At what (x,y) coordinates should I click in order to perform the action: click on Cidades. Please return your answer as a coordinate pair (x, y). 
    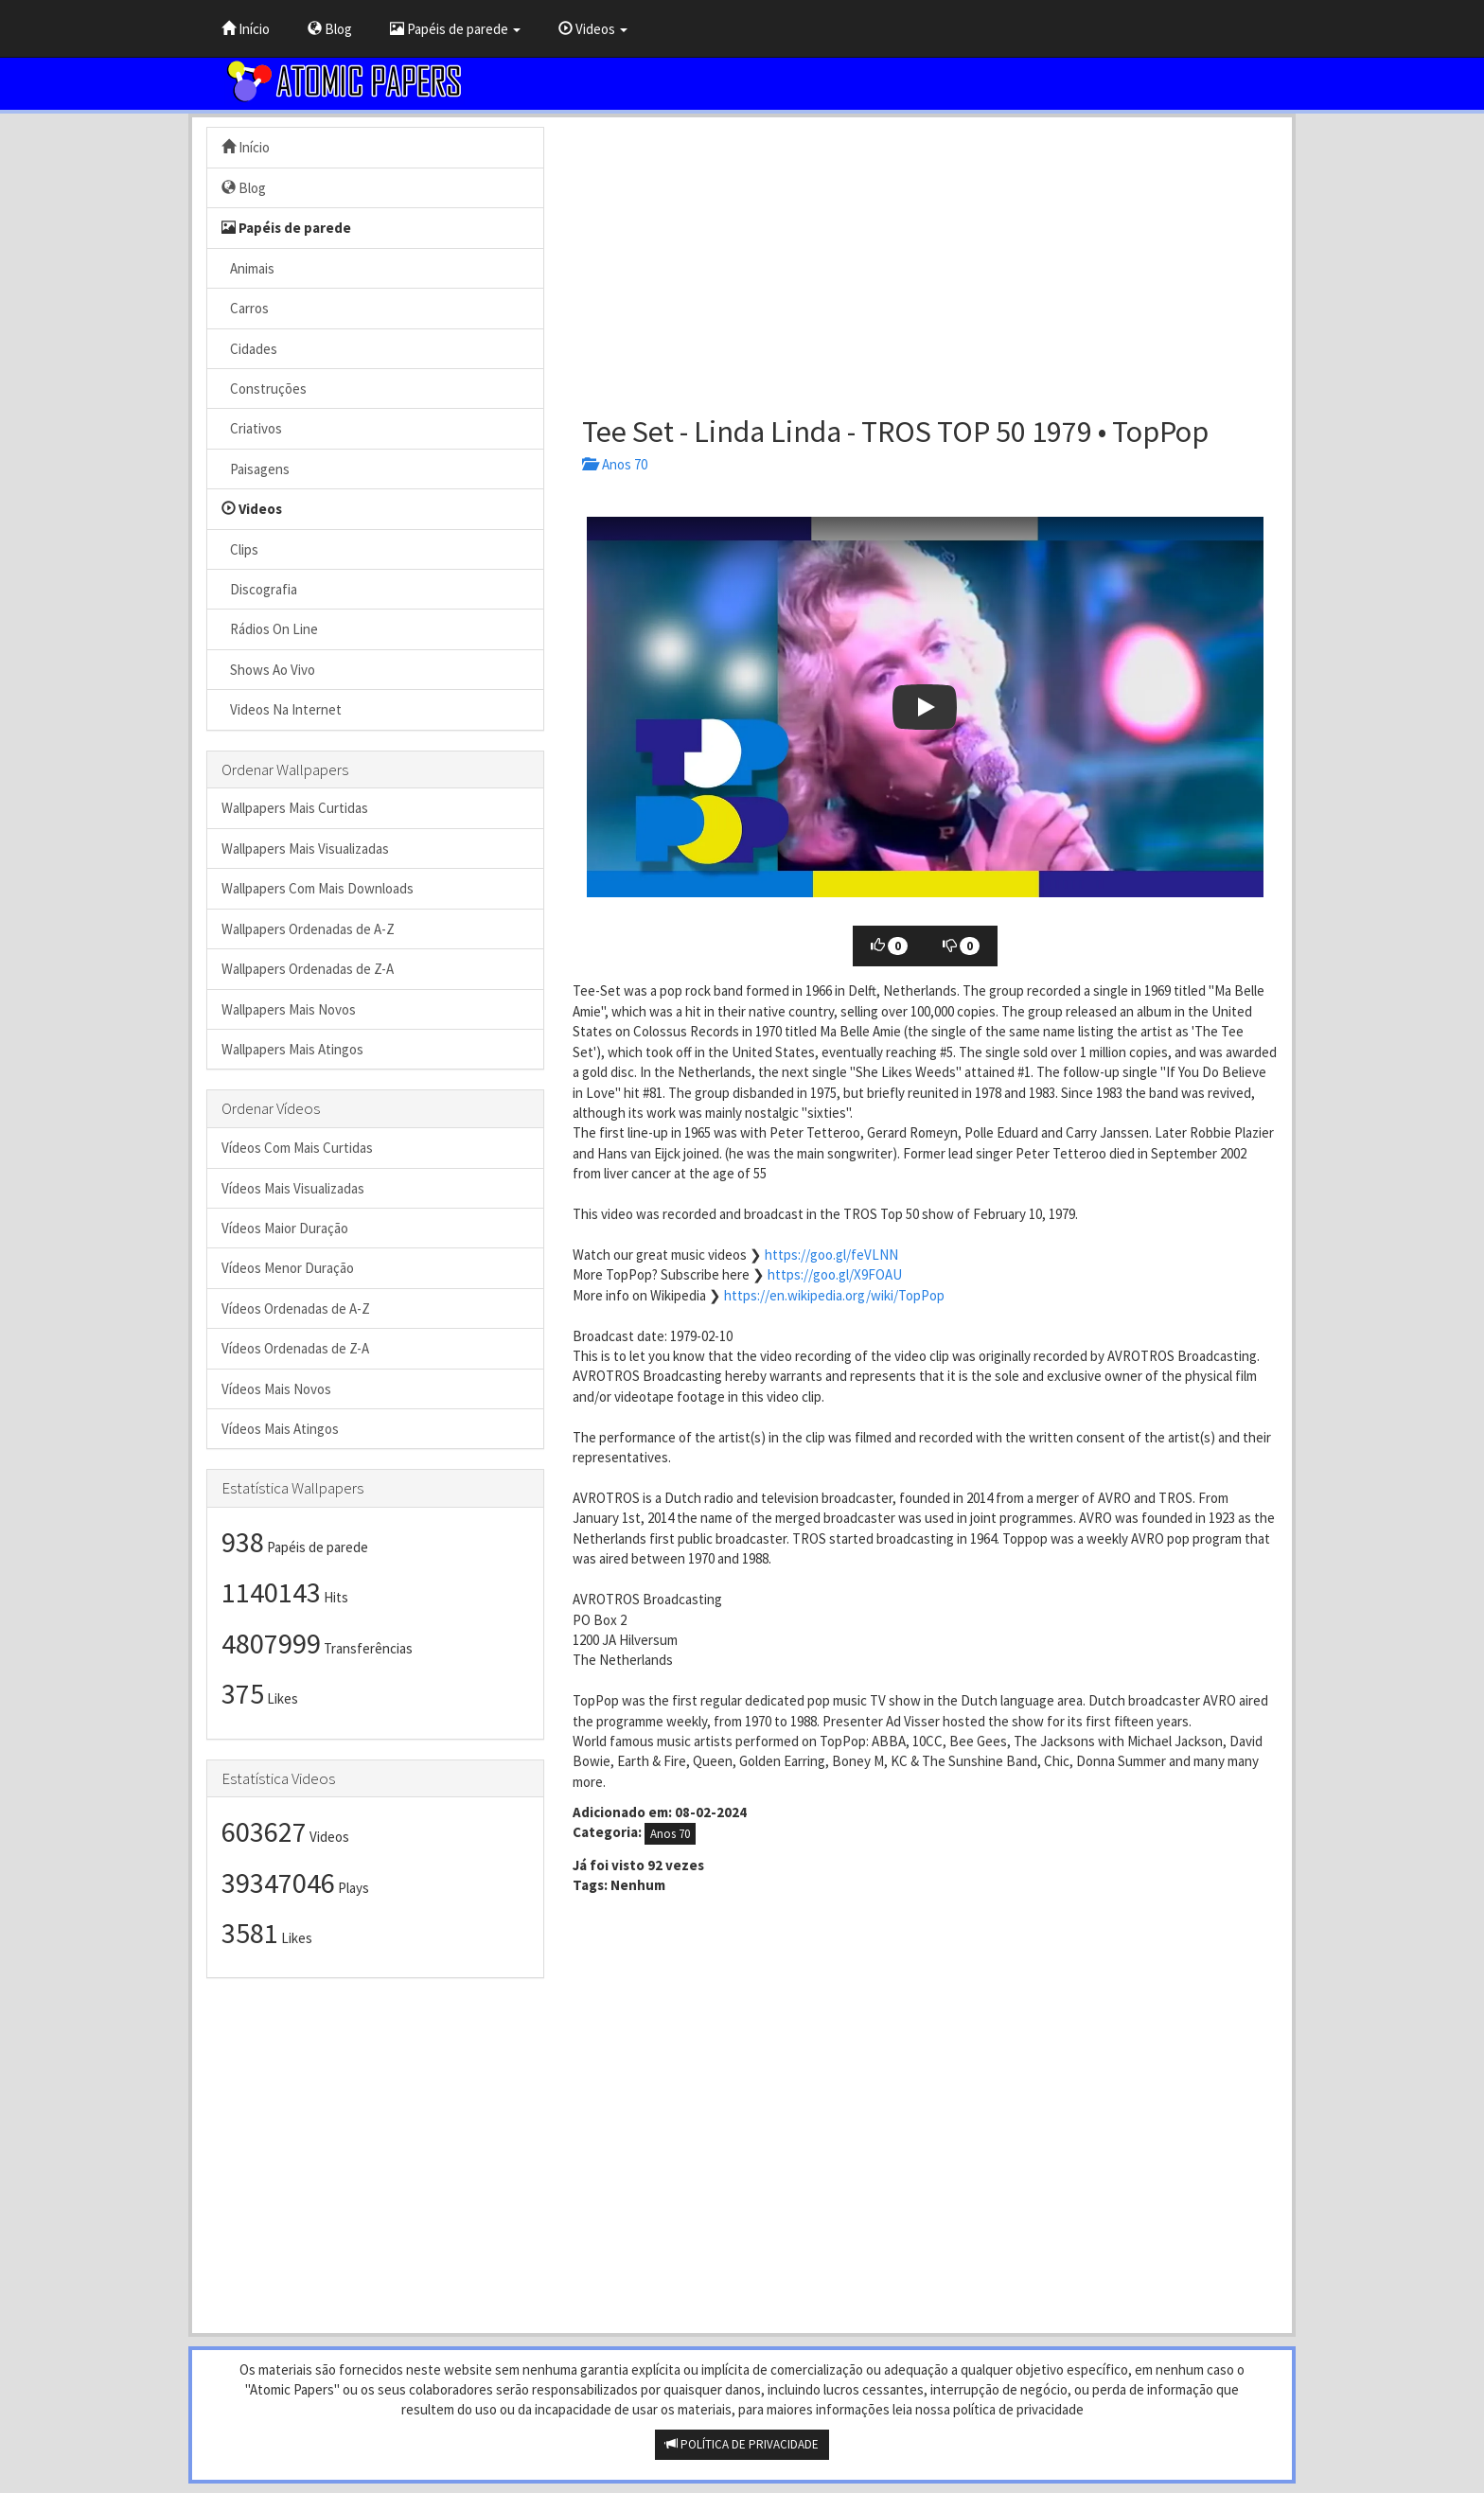
    Looking at the image, I should click on (249, 349).